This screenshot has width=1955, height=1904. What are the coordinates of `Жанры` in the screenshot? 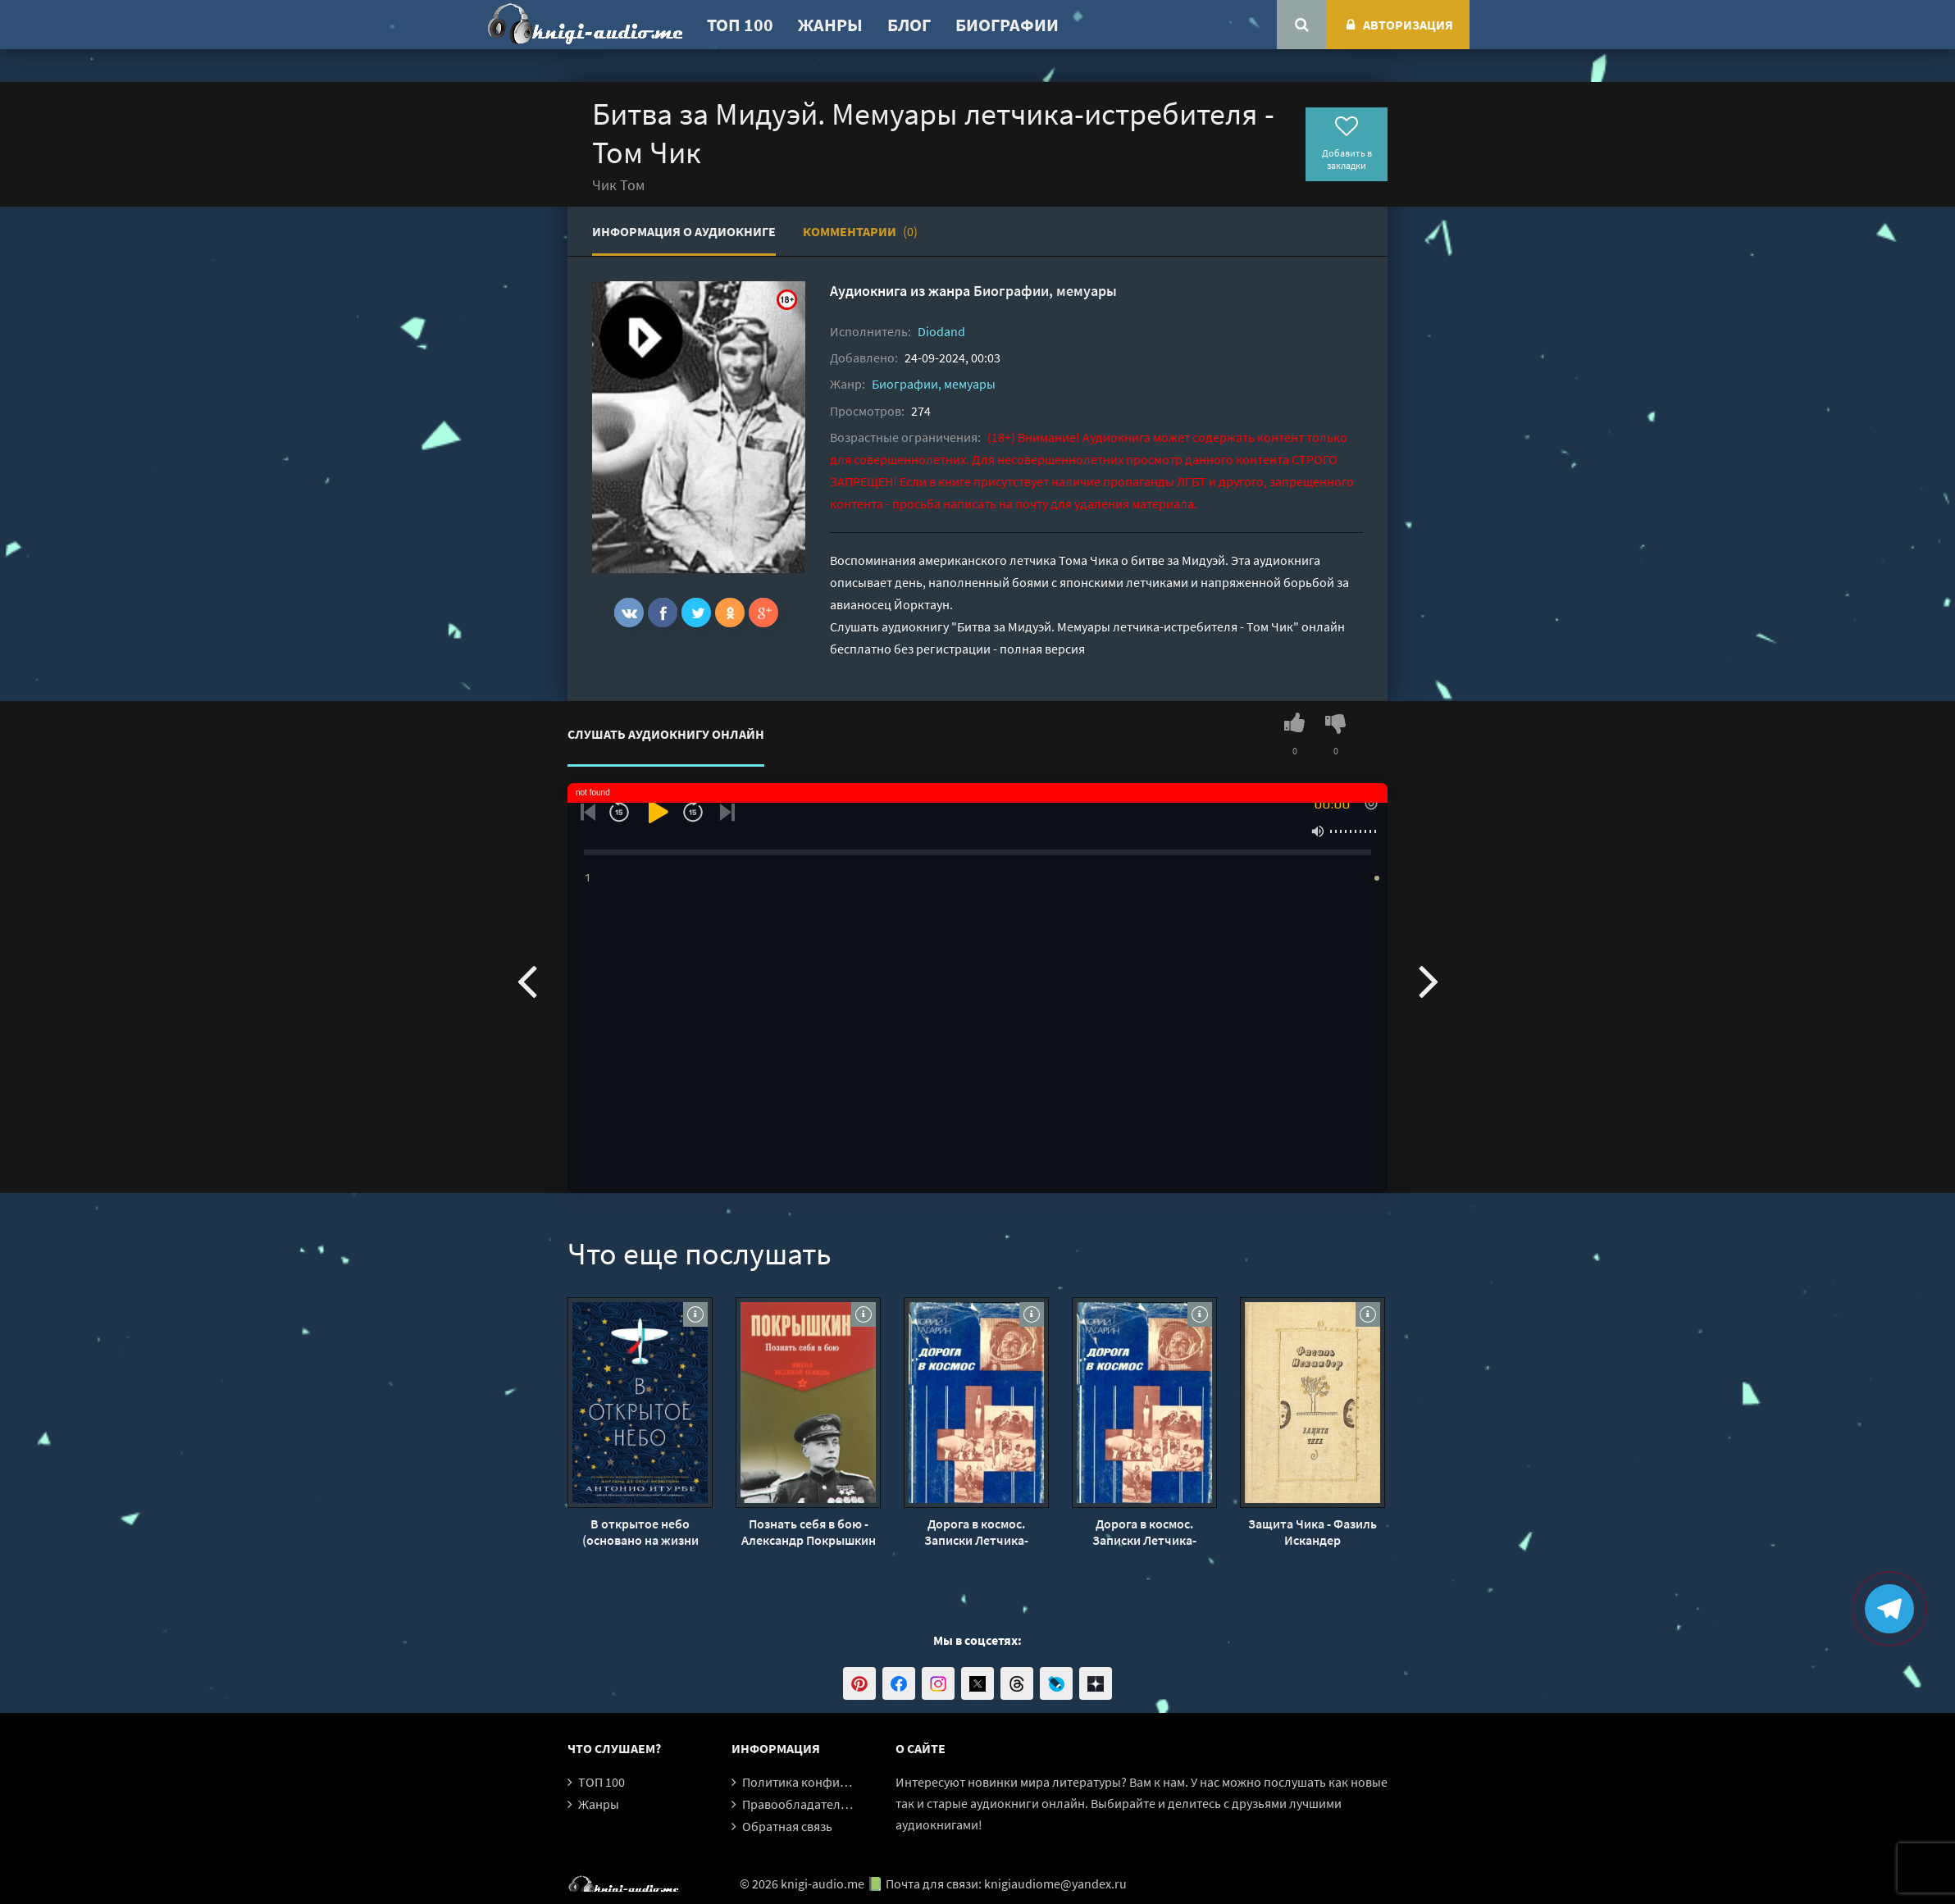 It's located at (830, 24).